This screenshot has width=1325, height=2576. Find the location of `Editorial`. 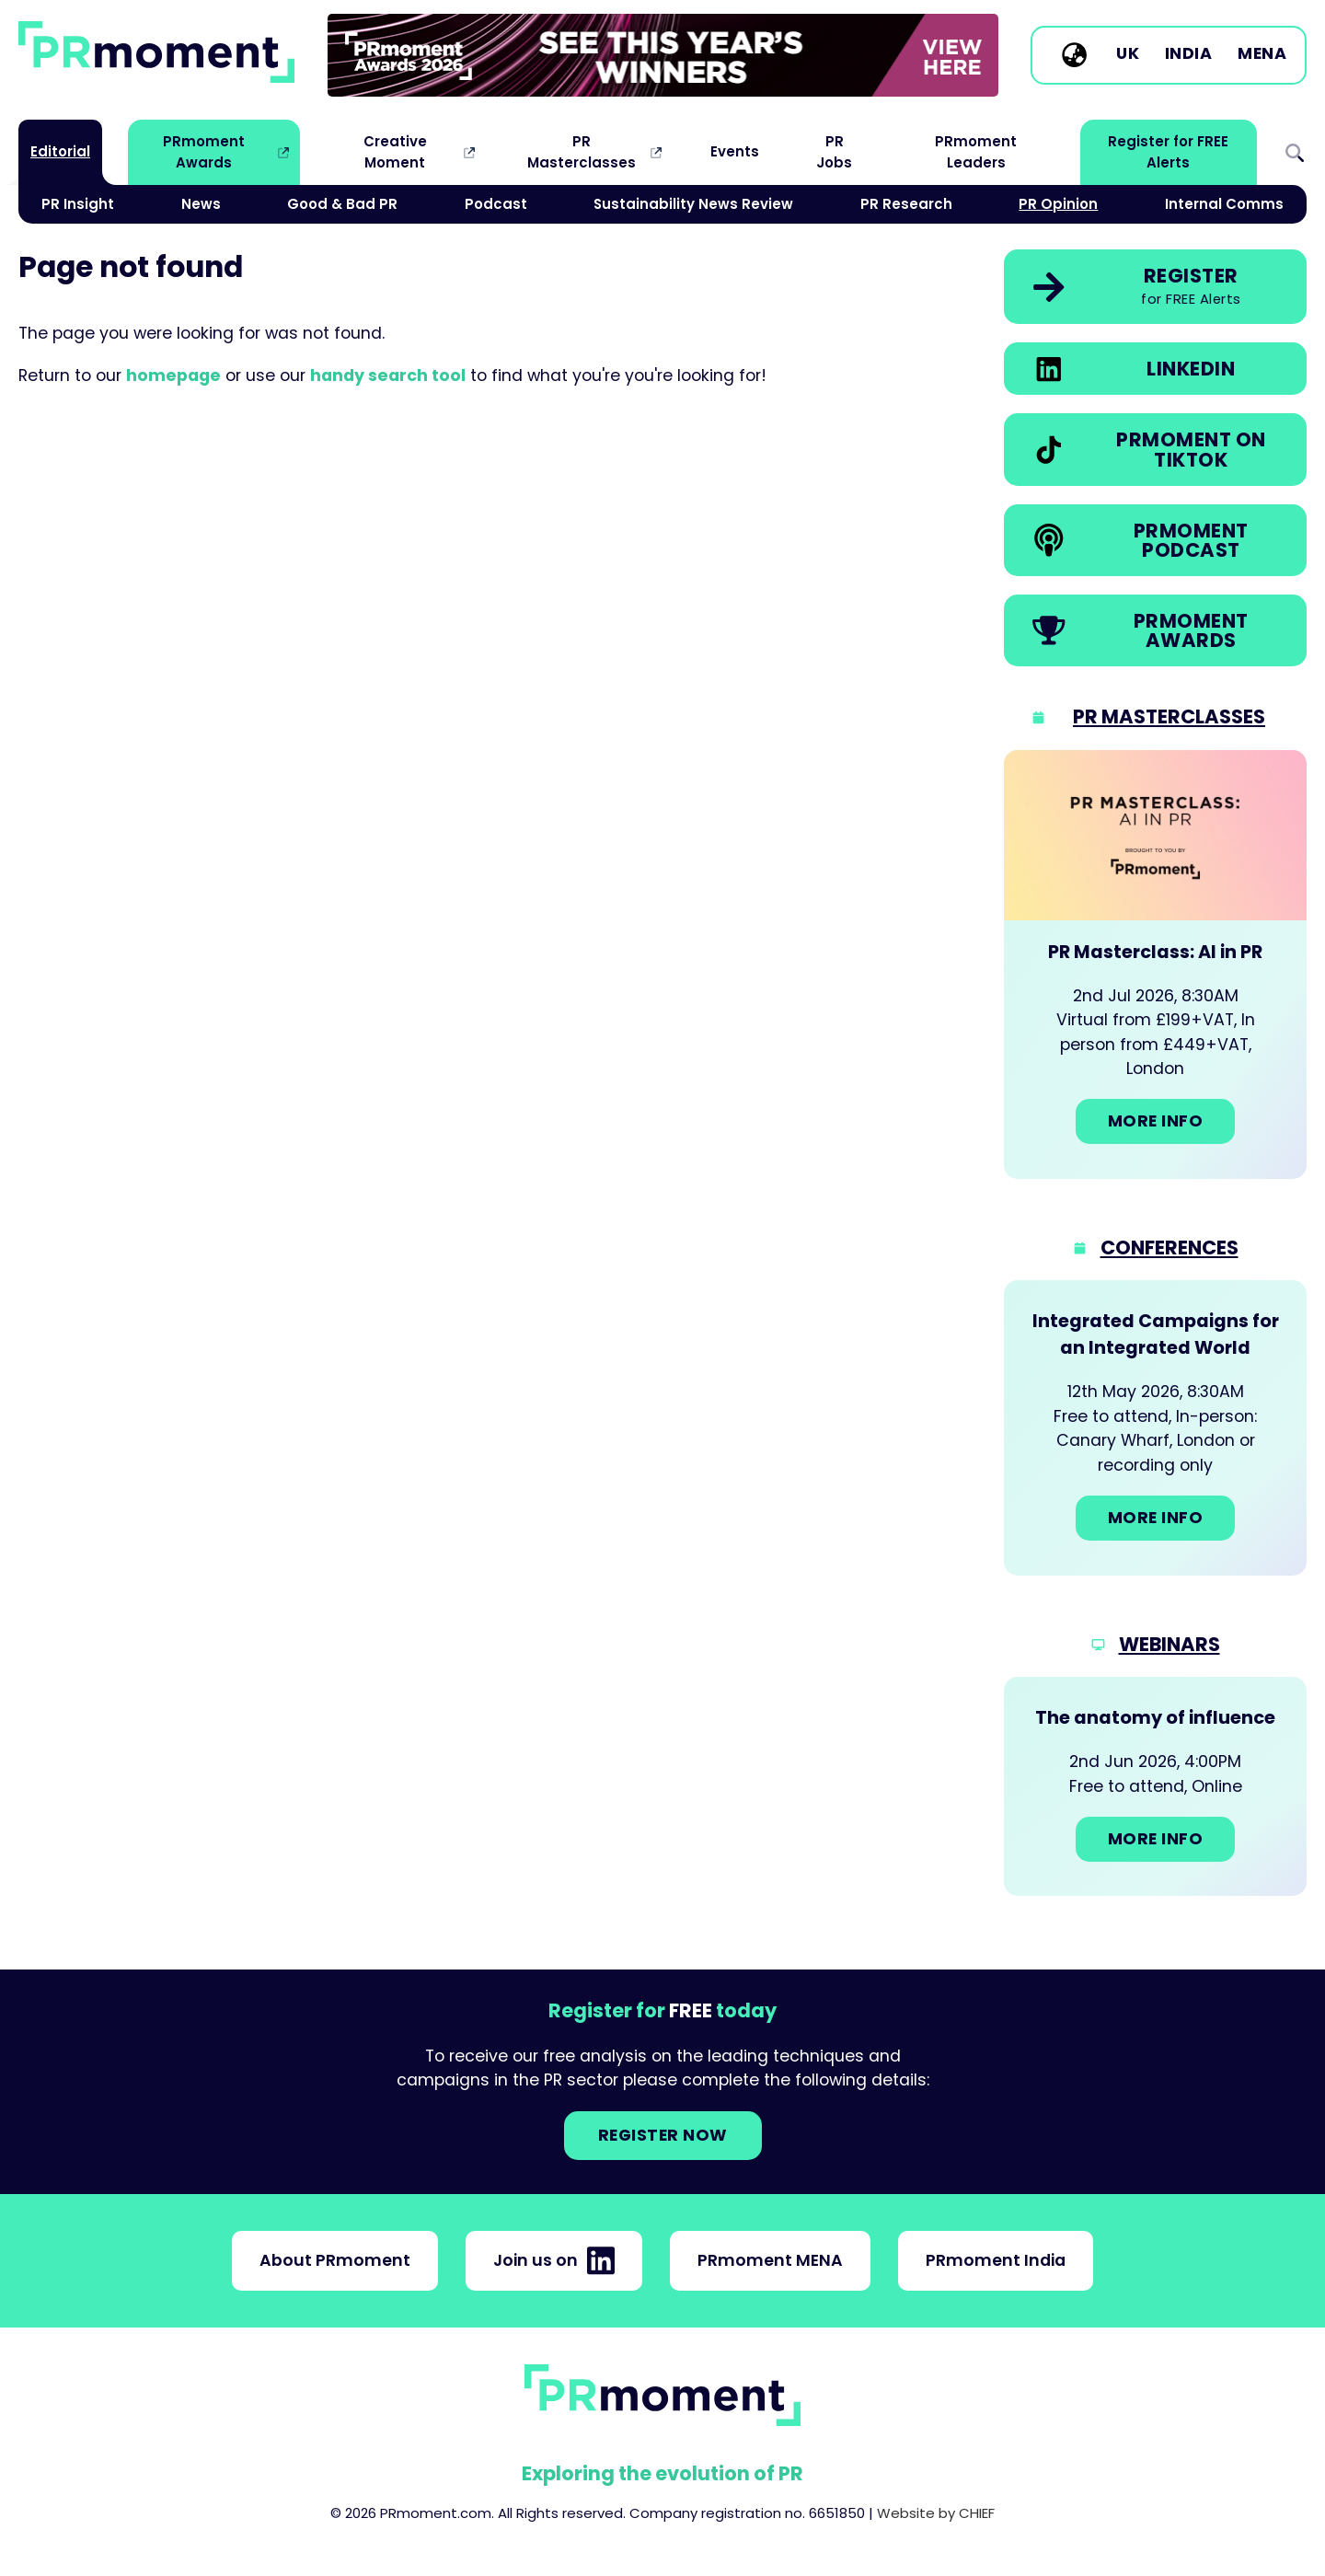

Editorial is located at coordinates (60, 151).